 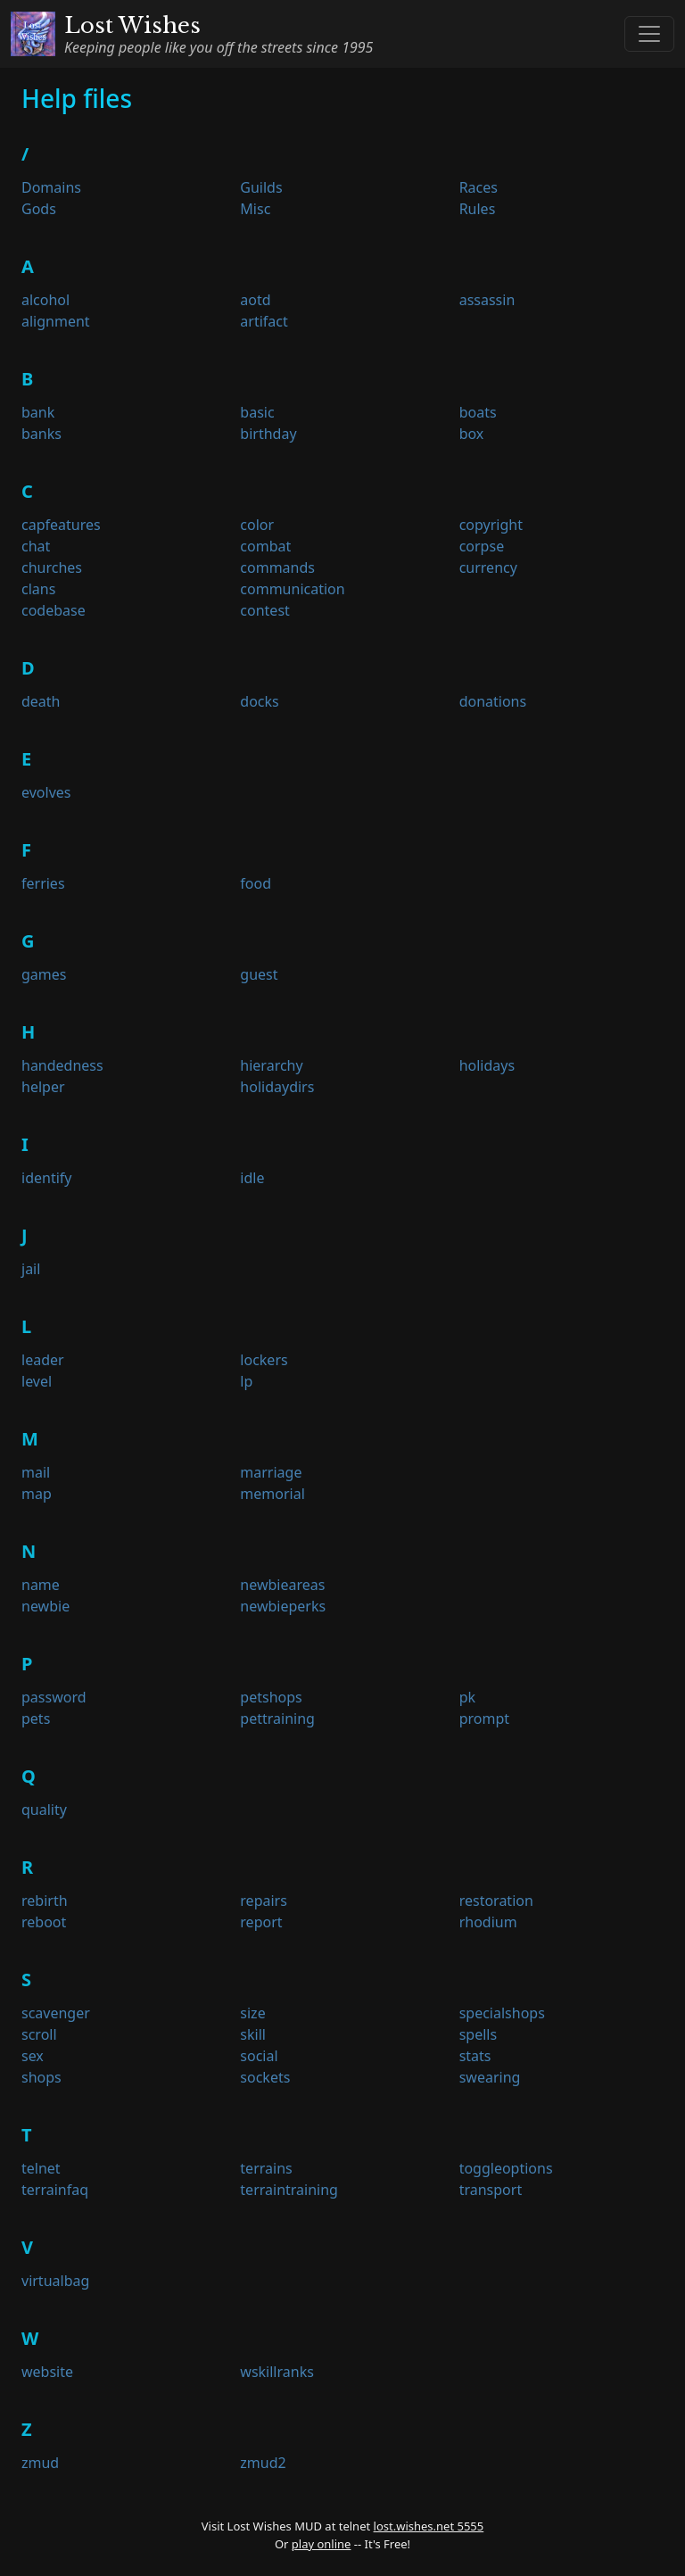 I want to click on pk, so click(x=467, y=1697).